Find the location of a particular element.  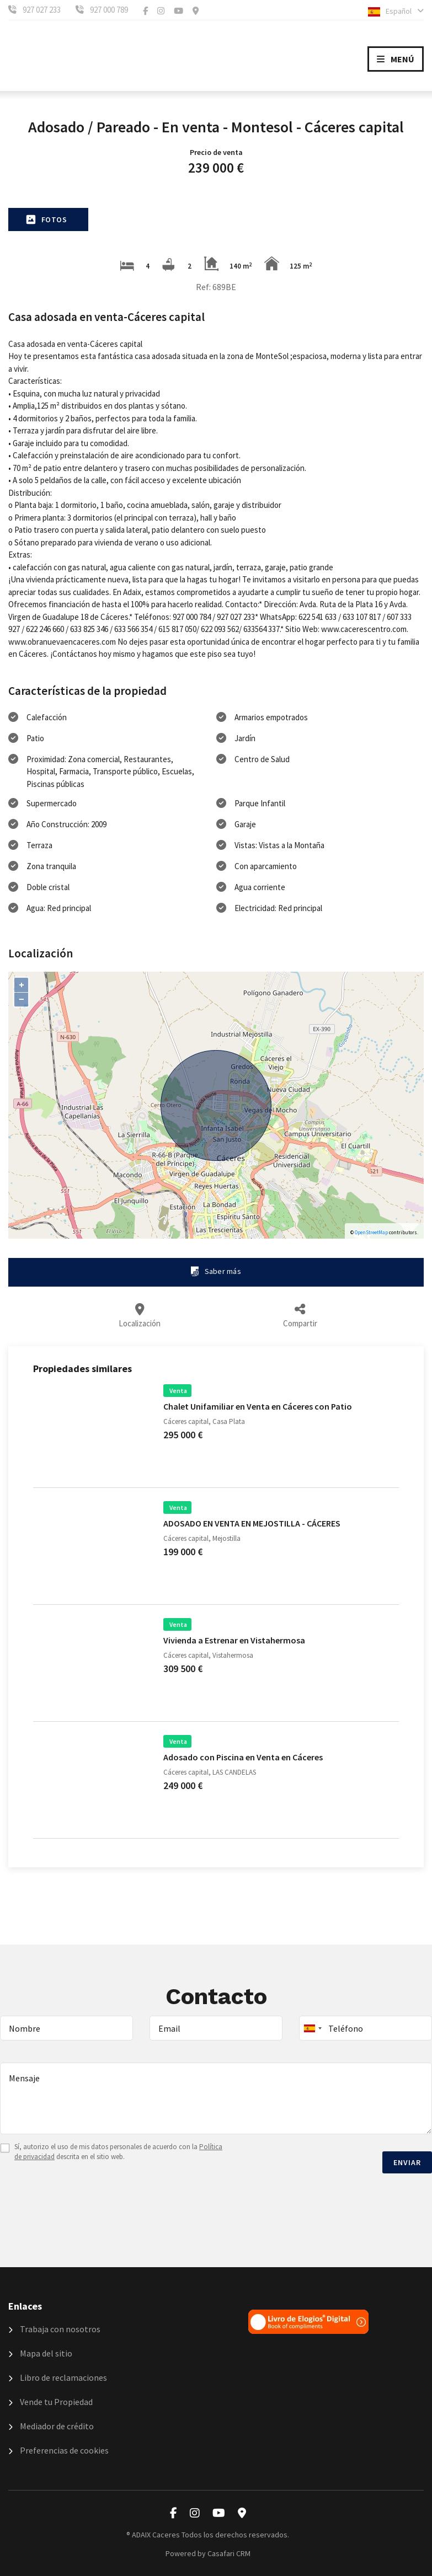

927 027 233 is located at coordinates (42, 9).